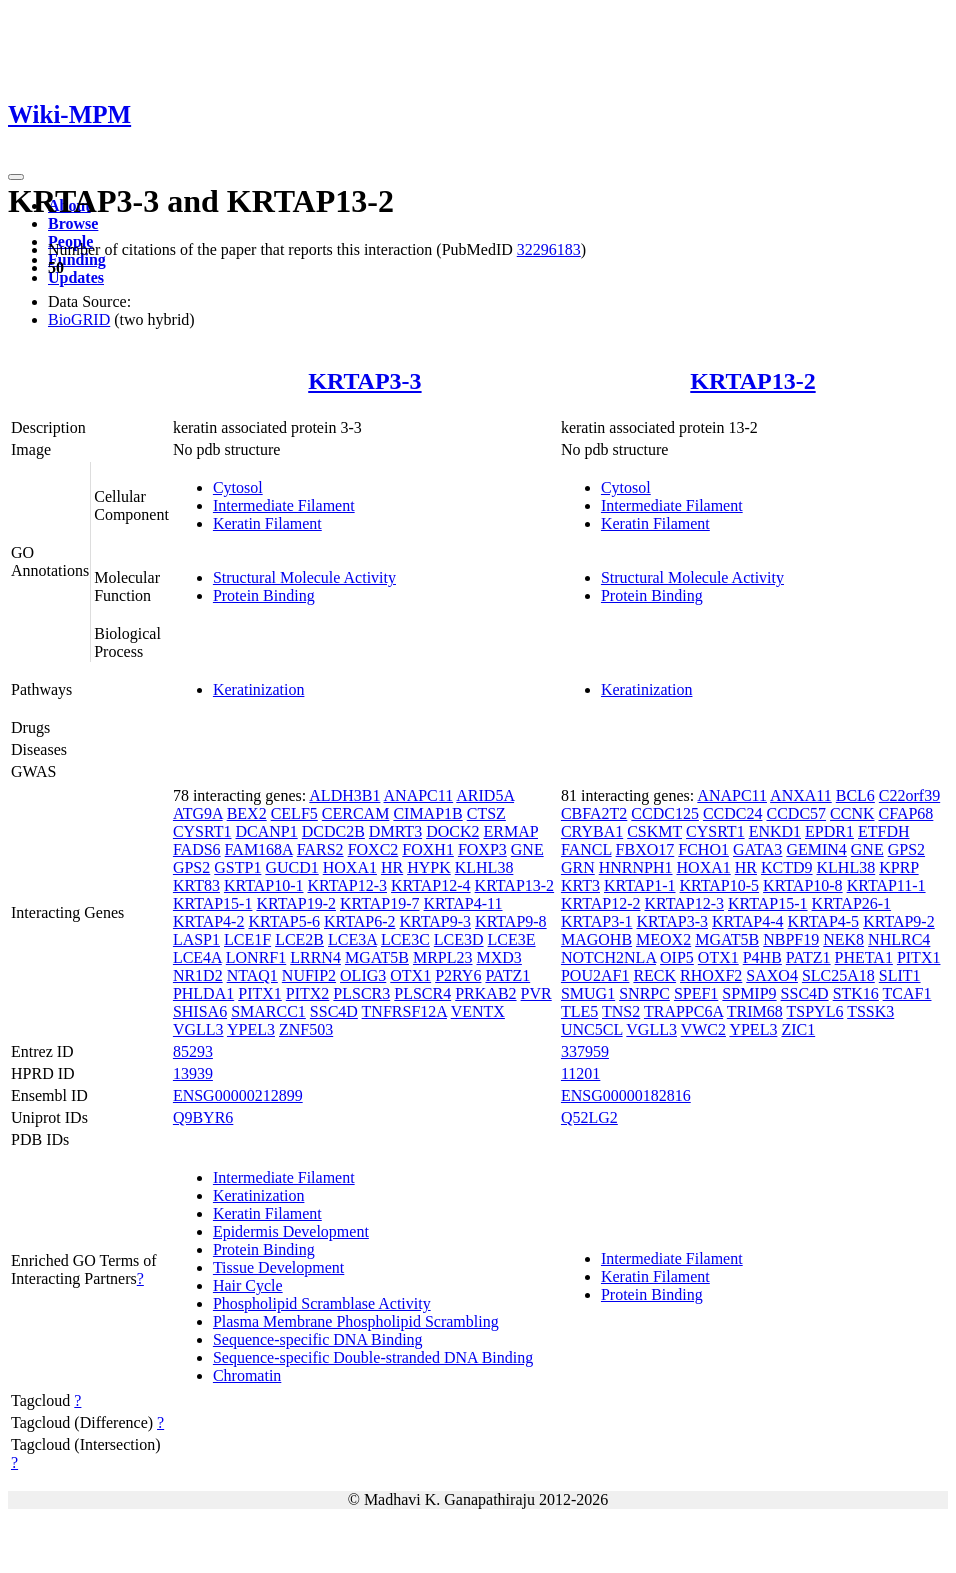 The image size is (956, 1573). Describe the element at coordinates (259, 849) in the screenshot. I see `FAM168A` at that location.